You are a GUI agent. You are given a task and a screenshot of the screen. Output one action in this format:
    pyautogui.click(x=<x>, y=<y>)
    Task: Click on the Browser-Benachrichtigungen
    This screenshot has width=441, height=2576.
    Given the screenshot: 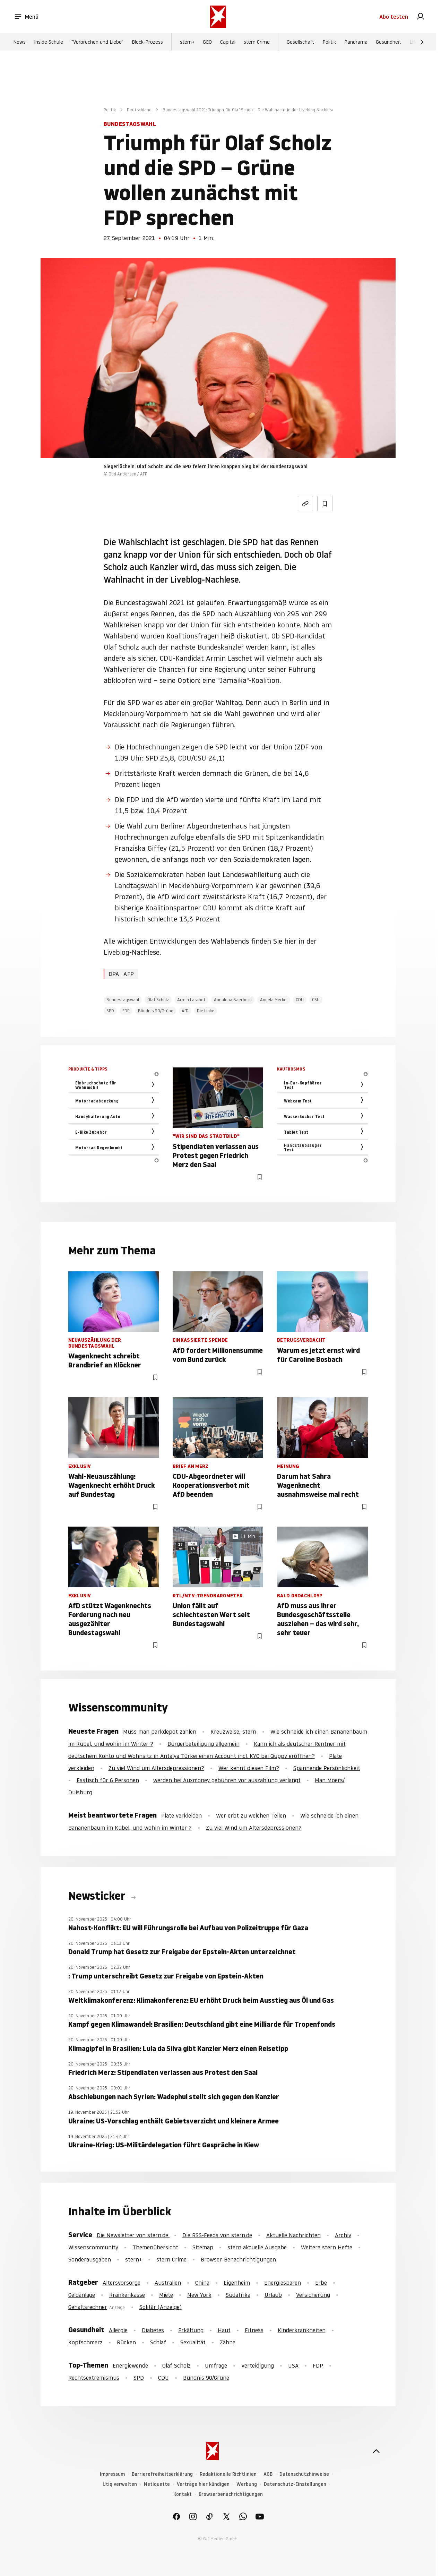 What is the action you would take?
    pyautogui.click(x=238, y=2259)
    